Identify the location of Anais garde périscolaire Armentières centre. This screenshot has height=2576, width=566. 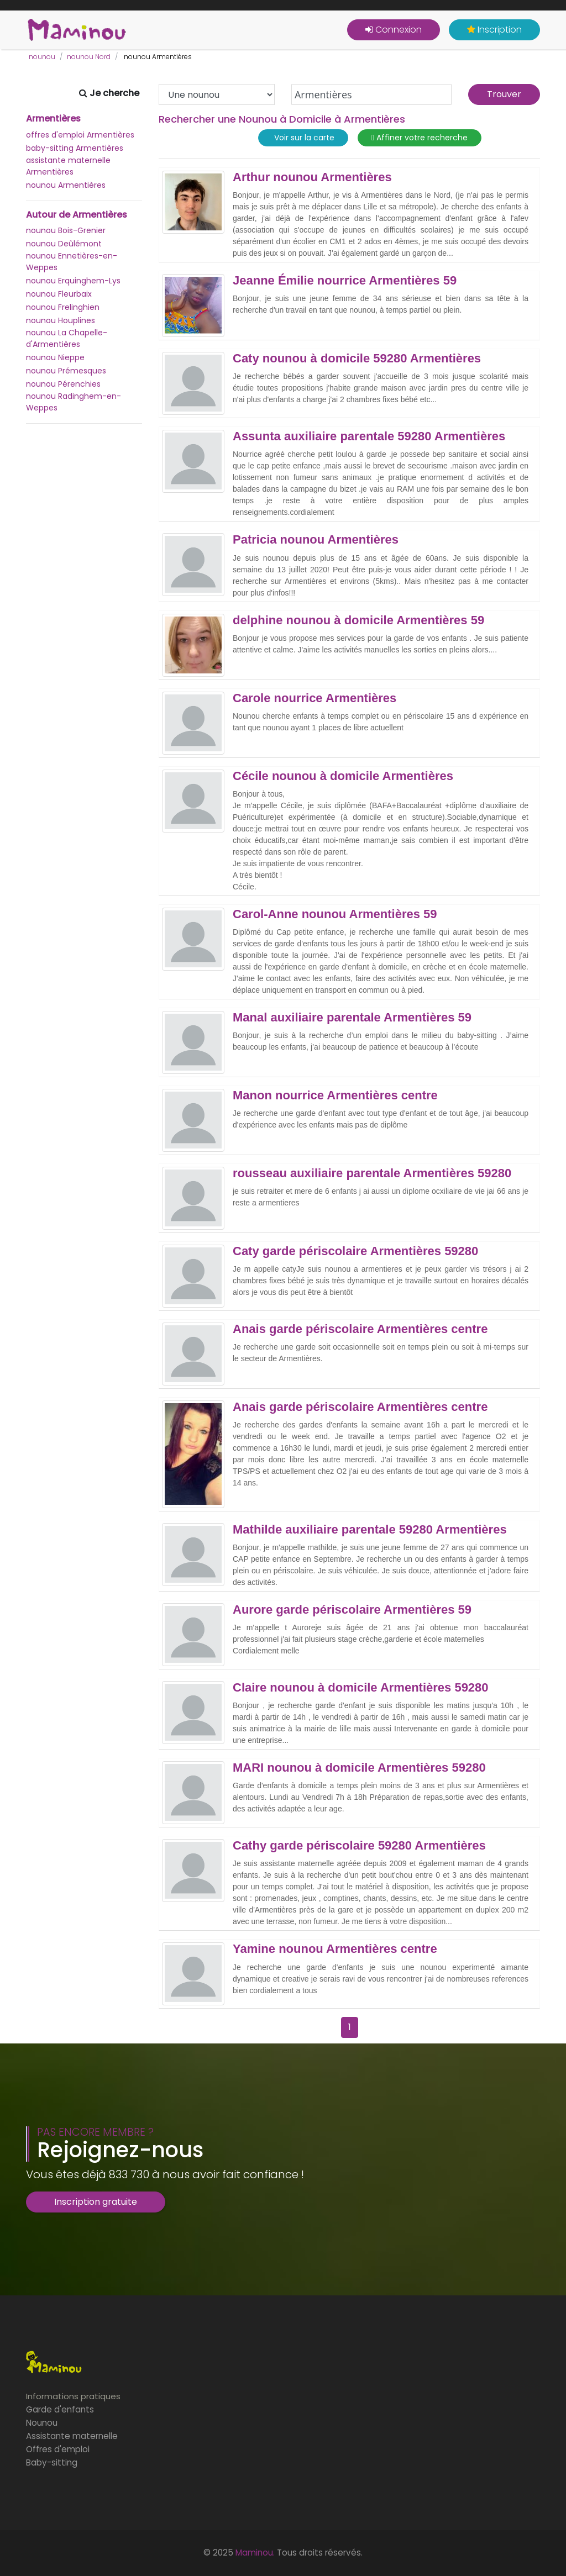
(360, 1329).